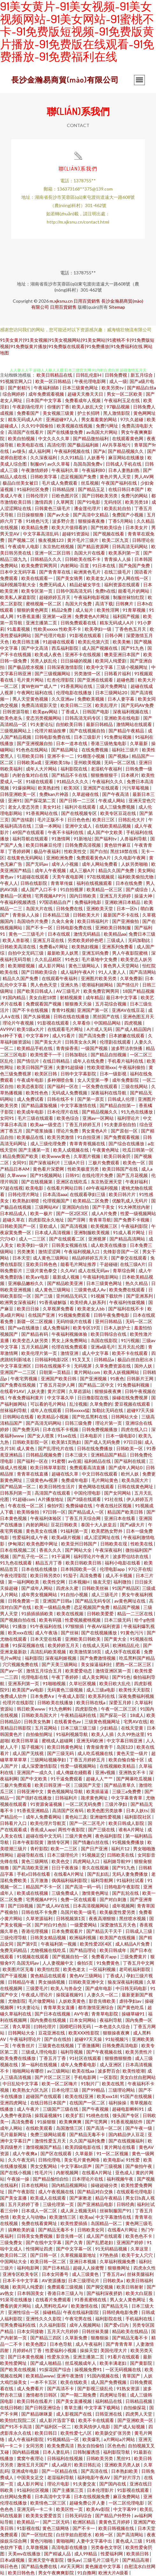  I want to click on 国产福利一区在, so click(63, 1086).